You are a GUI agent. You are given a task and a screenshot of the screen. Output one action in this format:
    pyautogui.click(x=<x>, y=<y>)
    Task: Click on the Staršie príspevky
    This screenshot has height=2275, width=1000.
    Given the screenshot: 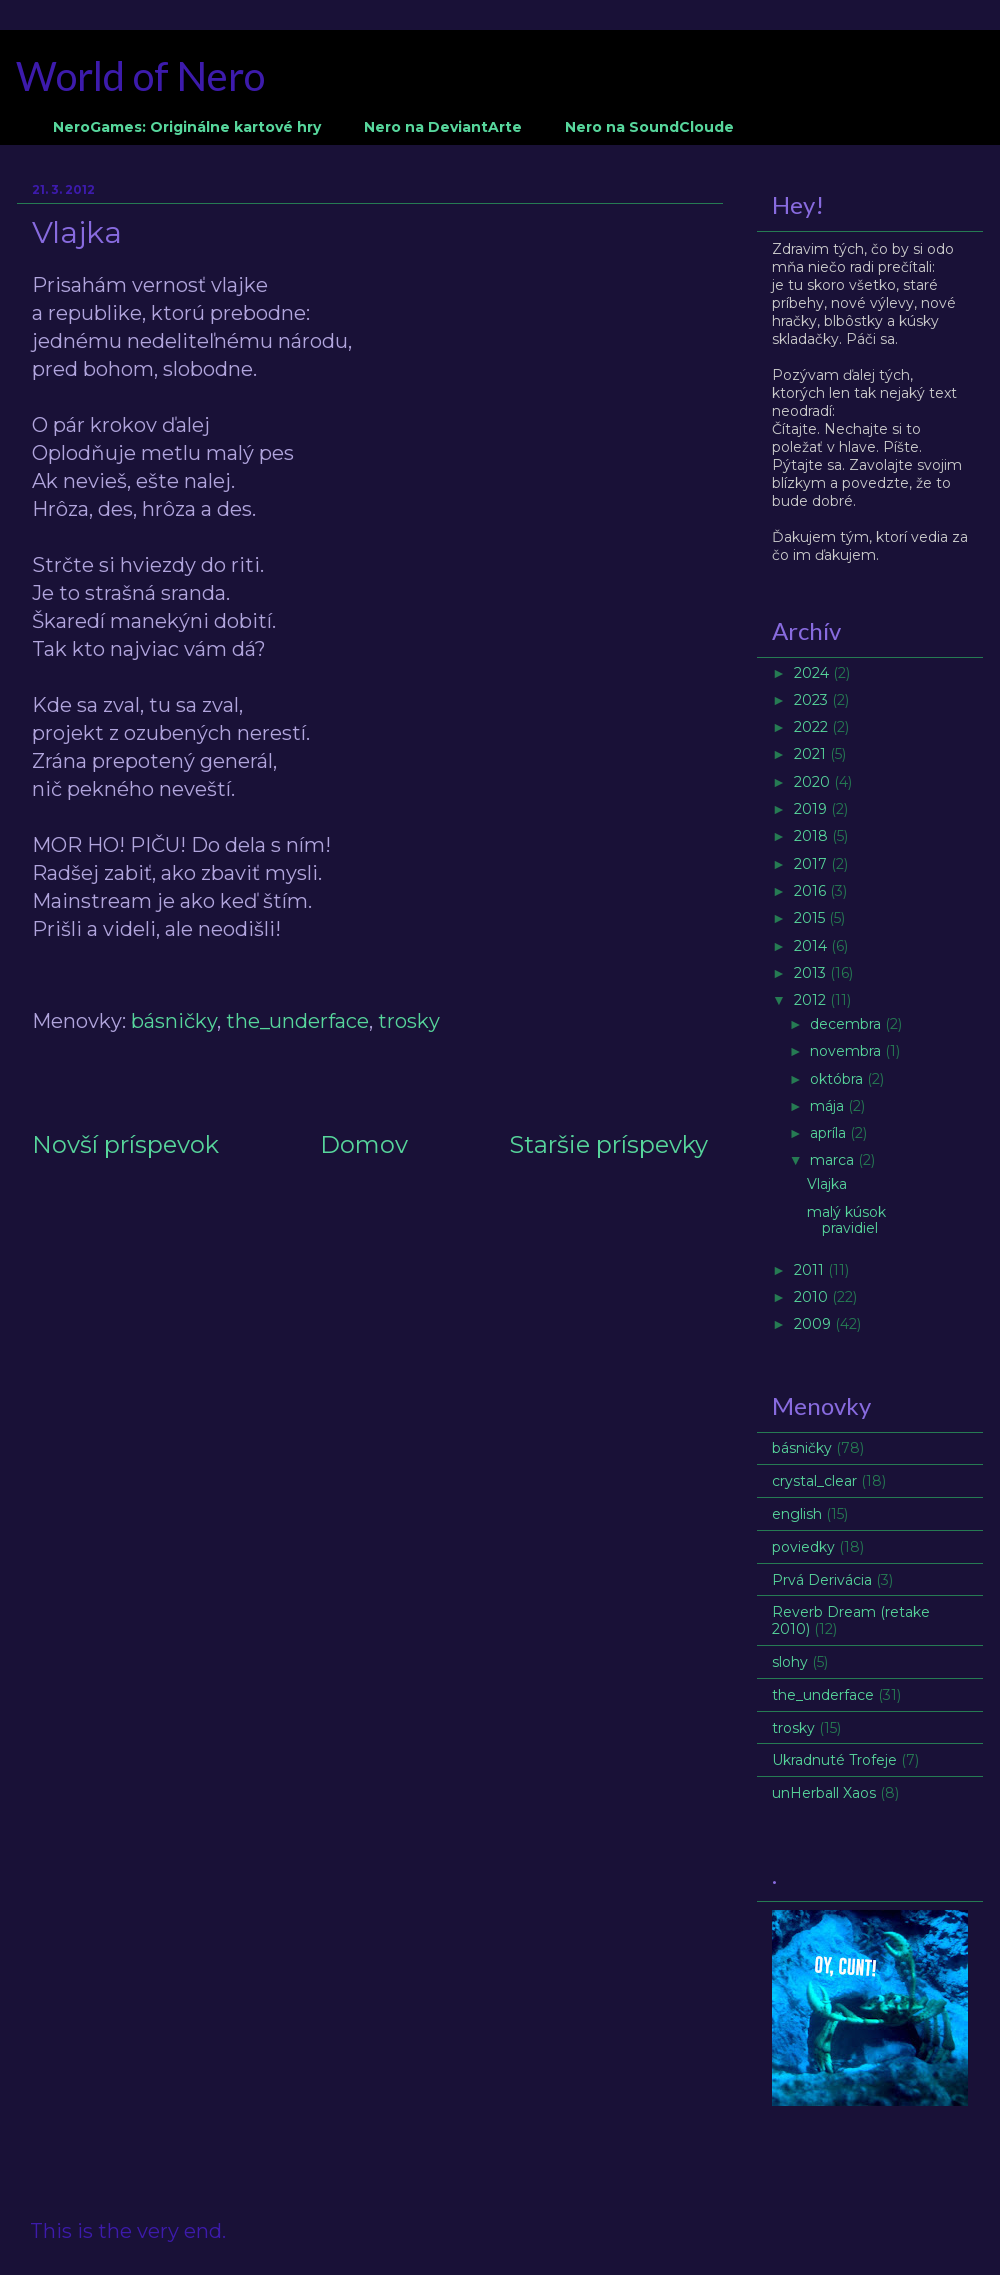 What is the action you would take?
    pyautogui.click(x=608, y=1144)
    